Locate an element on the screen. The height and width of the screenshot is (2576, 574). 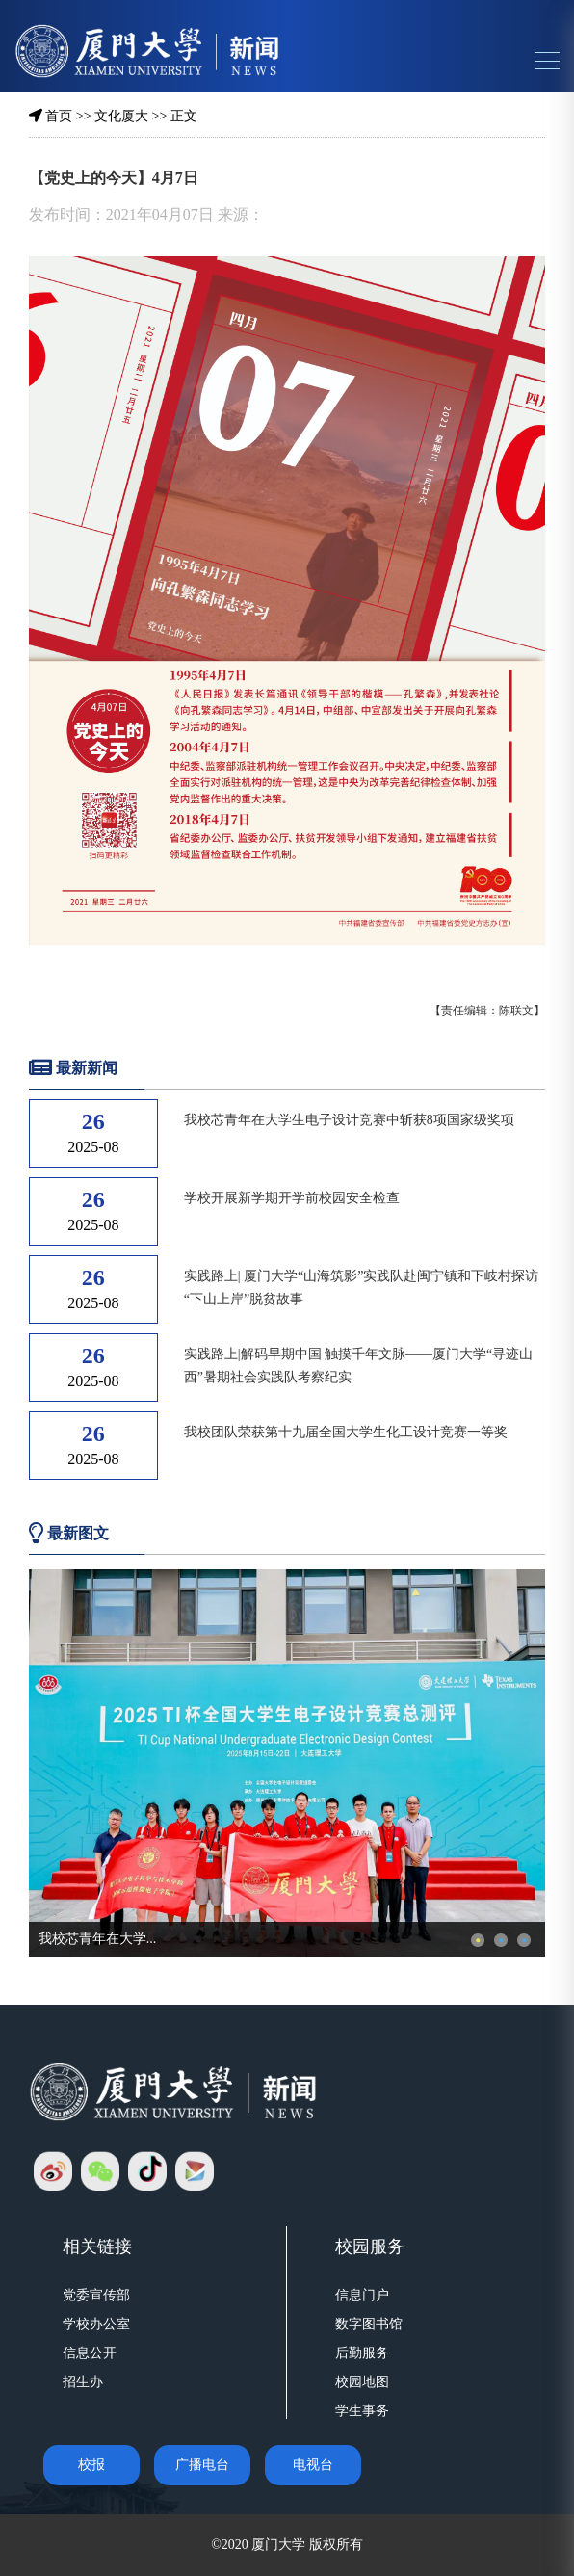
广播电台 is located at coordinates (202, 2465).